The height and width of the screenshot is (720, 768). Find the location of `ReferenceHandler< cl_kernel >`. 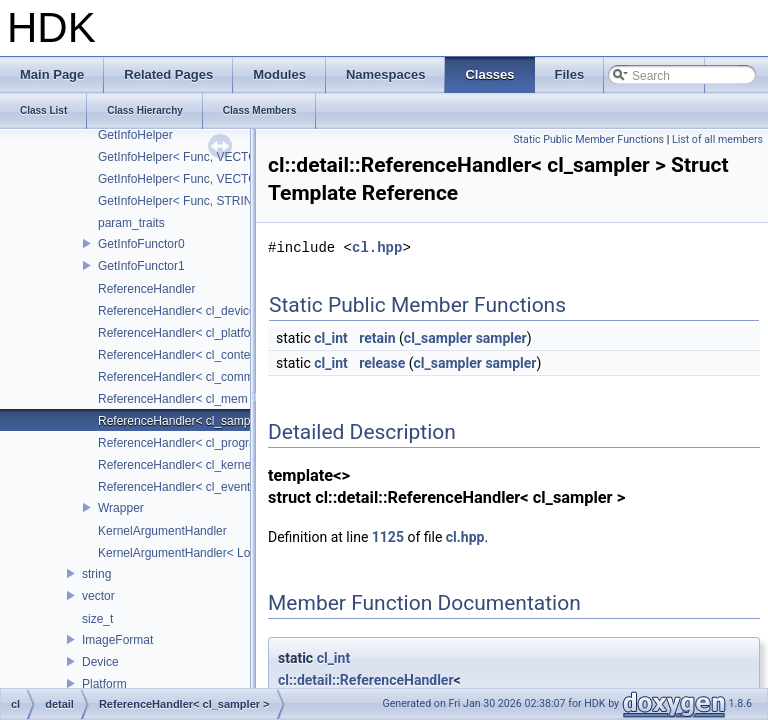

ReferenceHandler< cl_kernel > is located at coordinates (181, 465).